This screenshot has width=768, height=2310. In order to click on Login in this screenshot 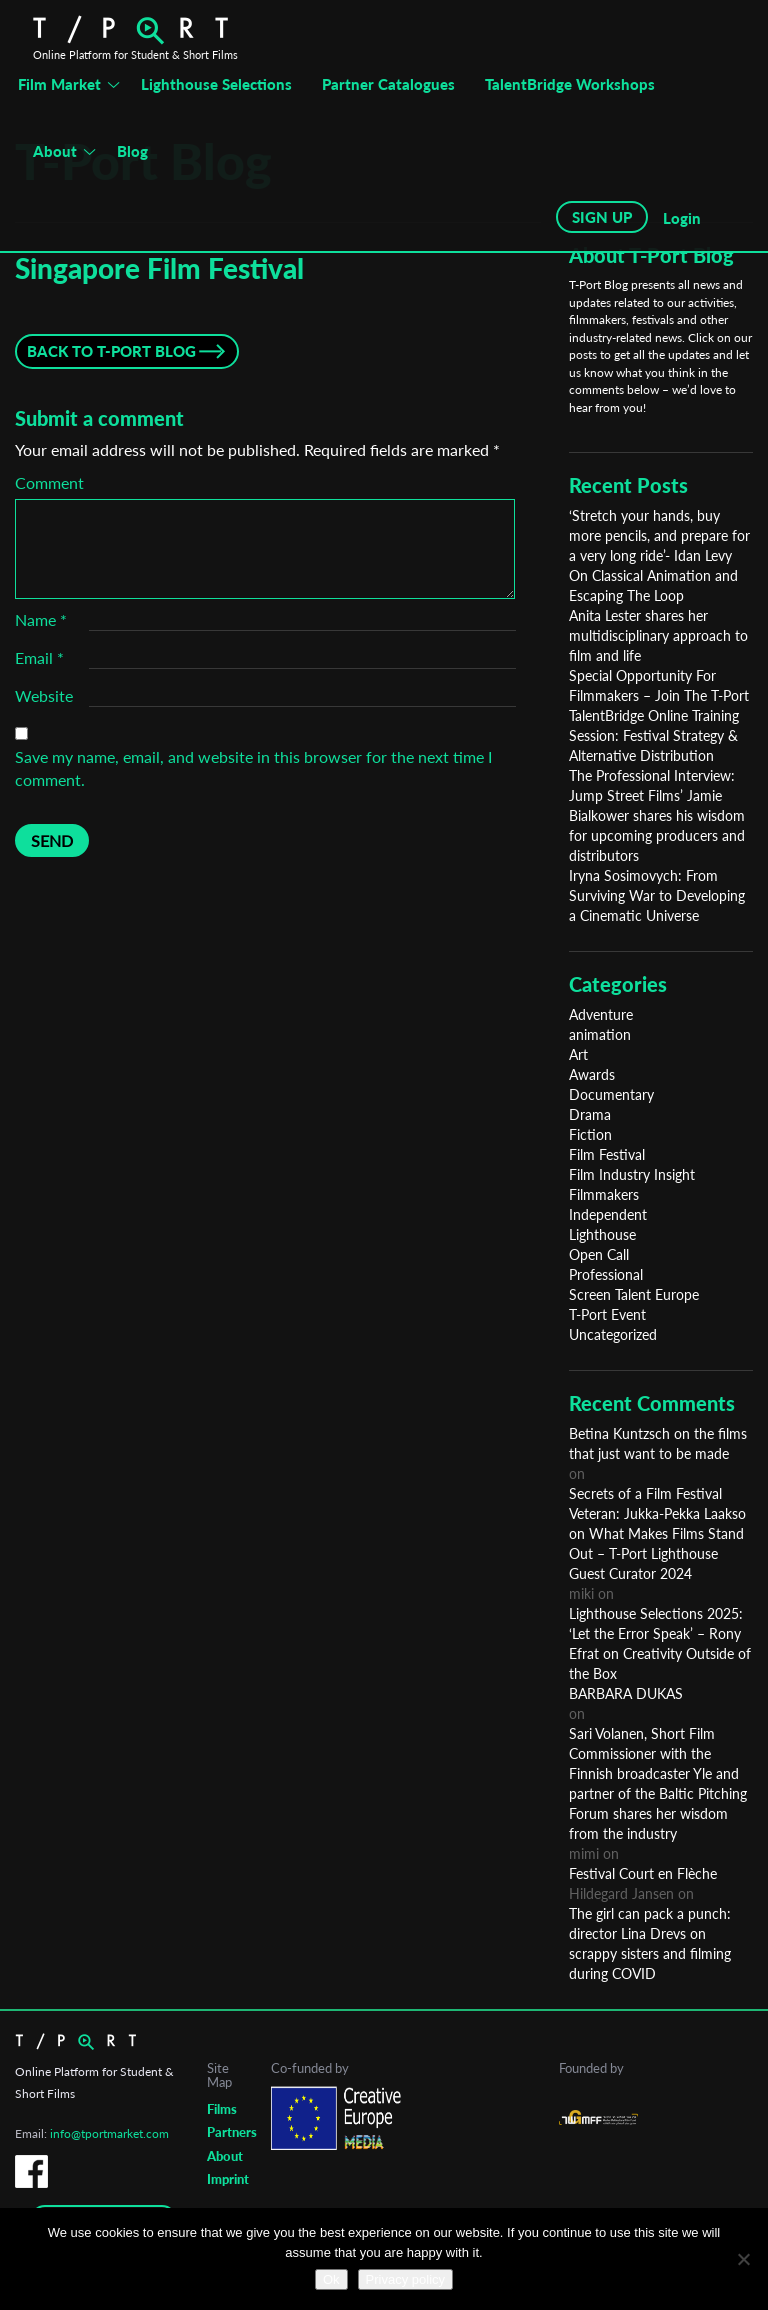, I will do `click(682, 218)`.